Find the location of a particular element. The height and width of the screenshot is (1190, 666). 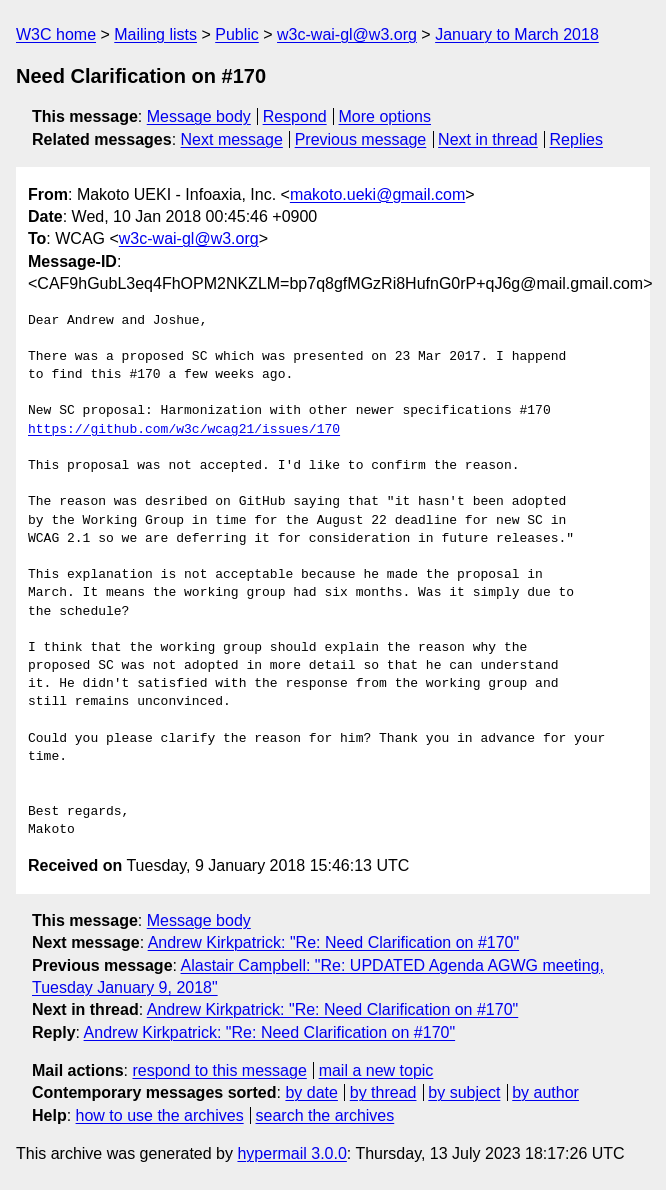

search the archives is located at coordinates (325, 1115).